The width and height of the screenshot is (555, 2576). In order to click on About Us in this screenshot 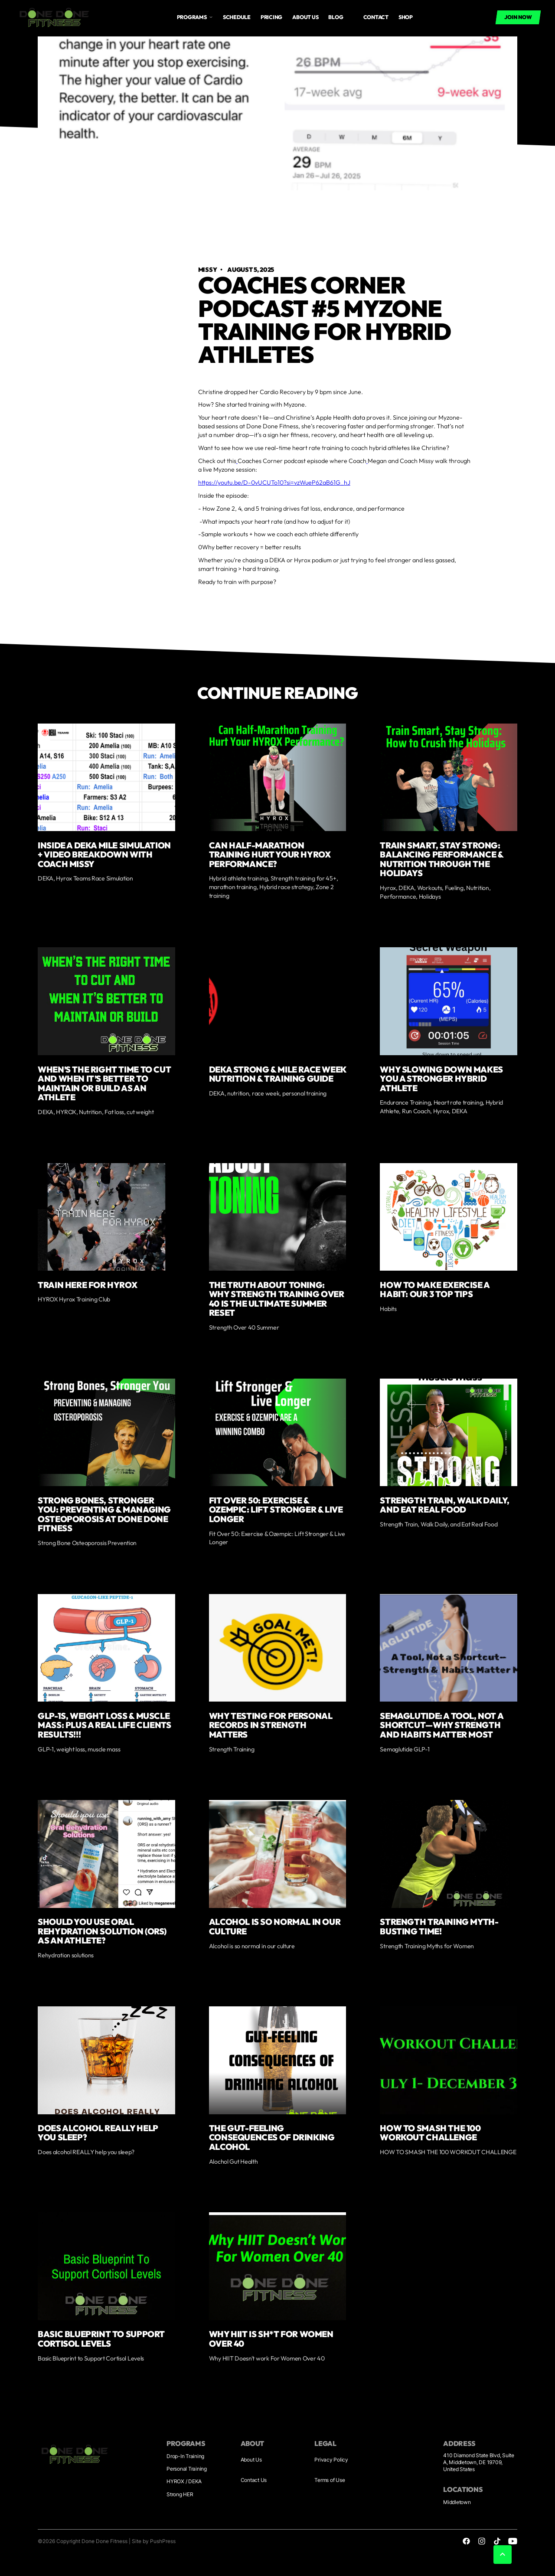, I will do `click(251, 2459)`.